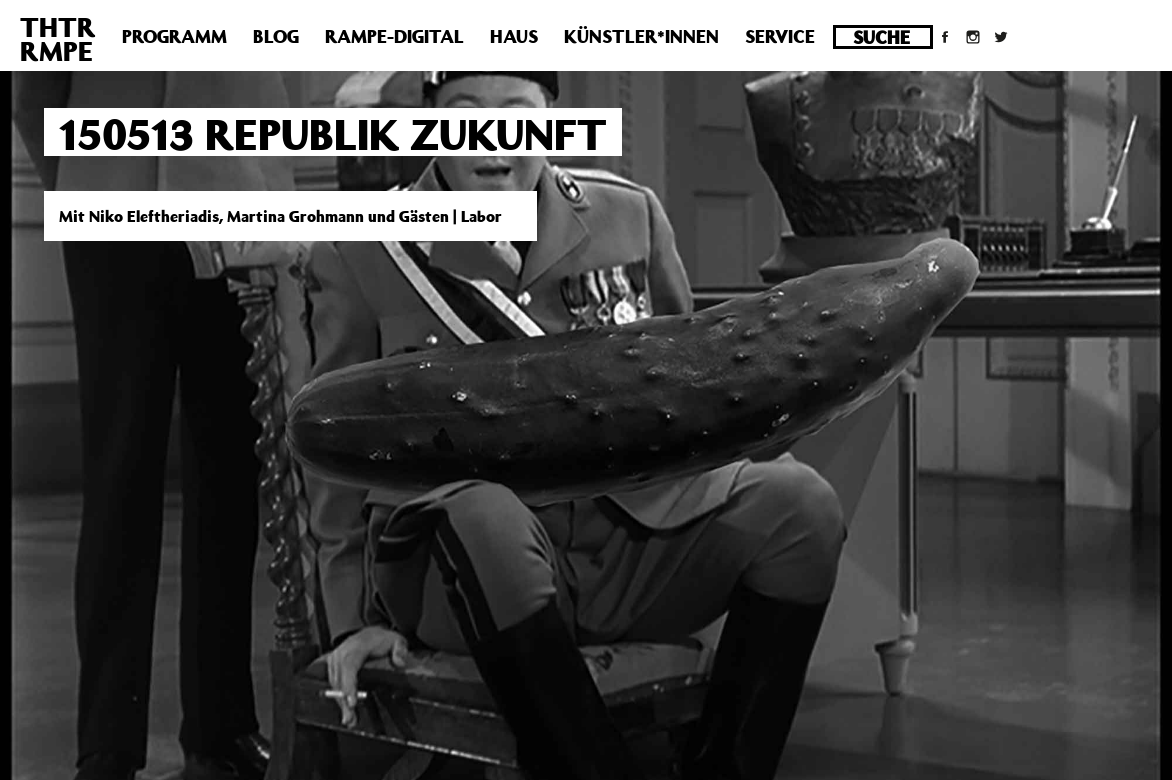  Describe the element at coordinates (394, 36) in the screenshot. I see `Rampe-Digital` at that location.